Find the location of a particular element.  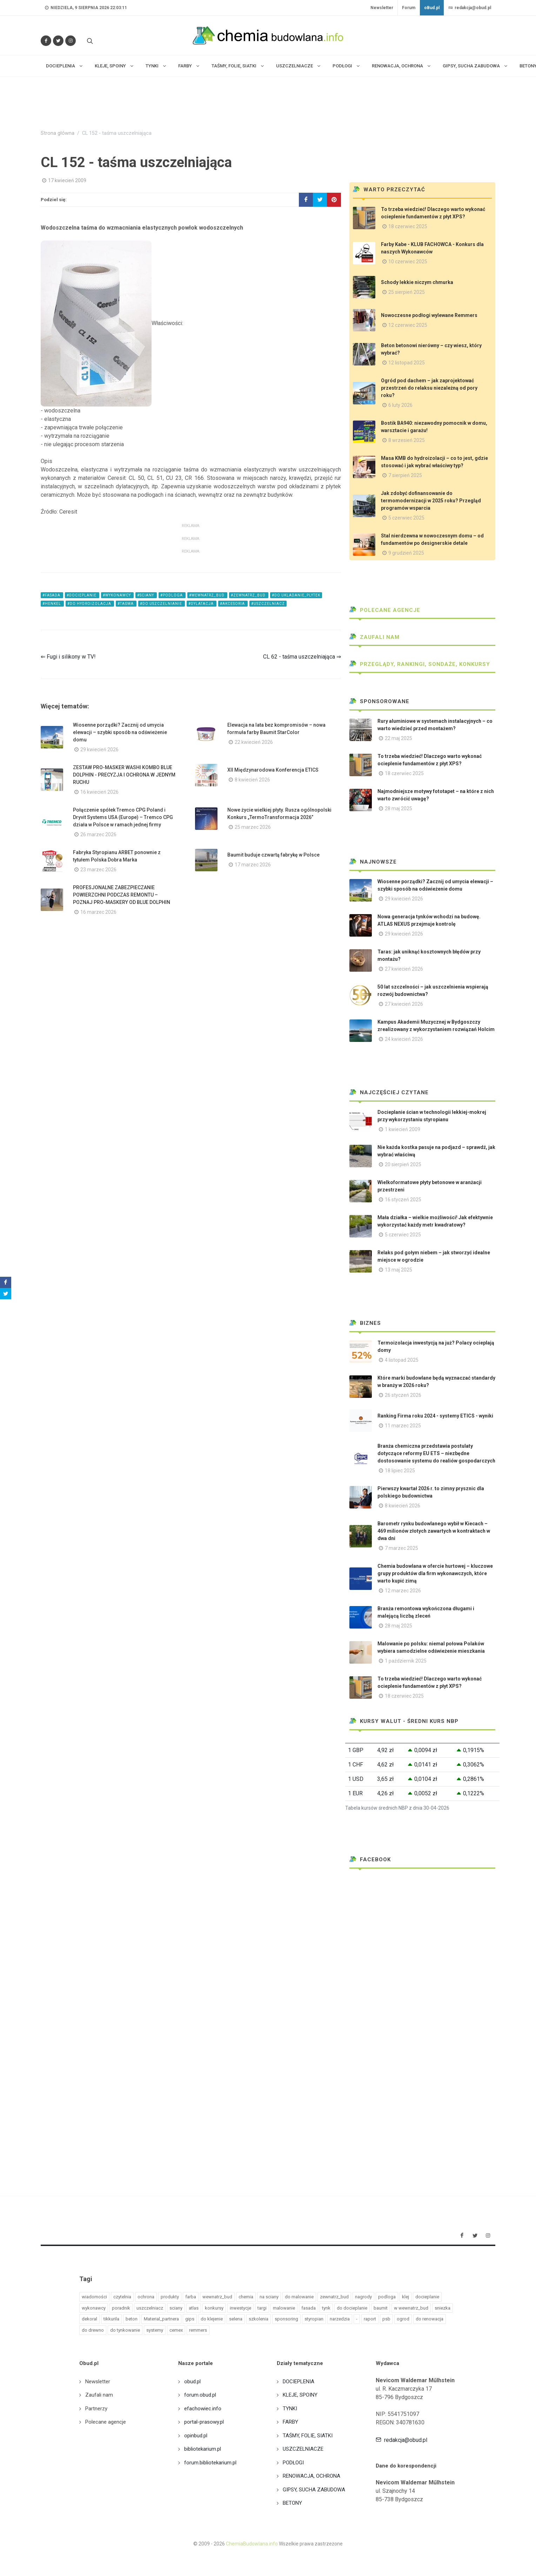

do klejenie is located at coordinates (212, 2318).